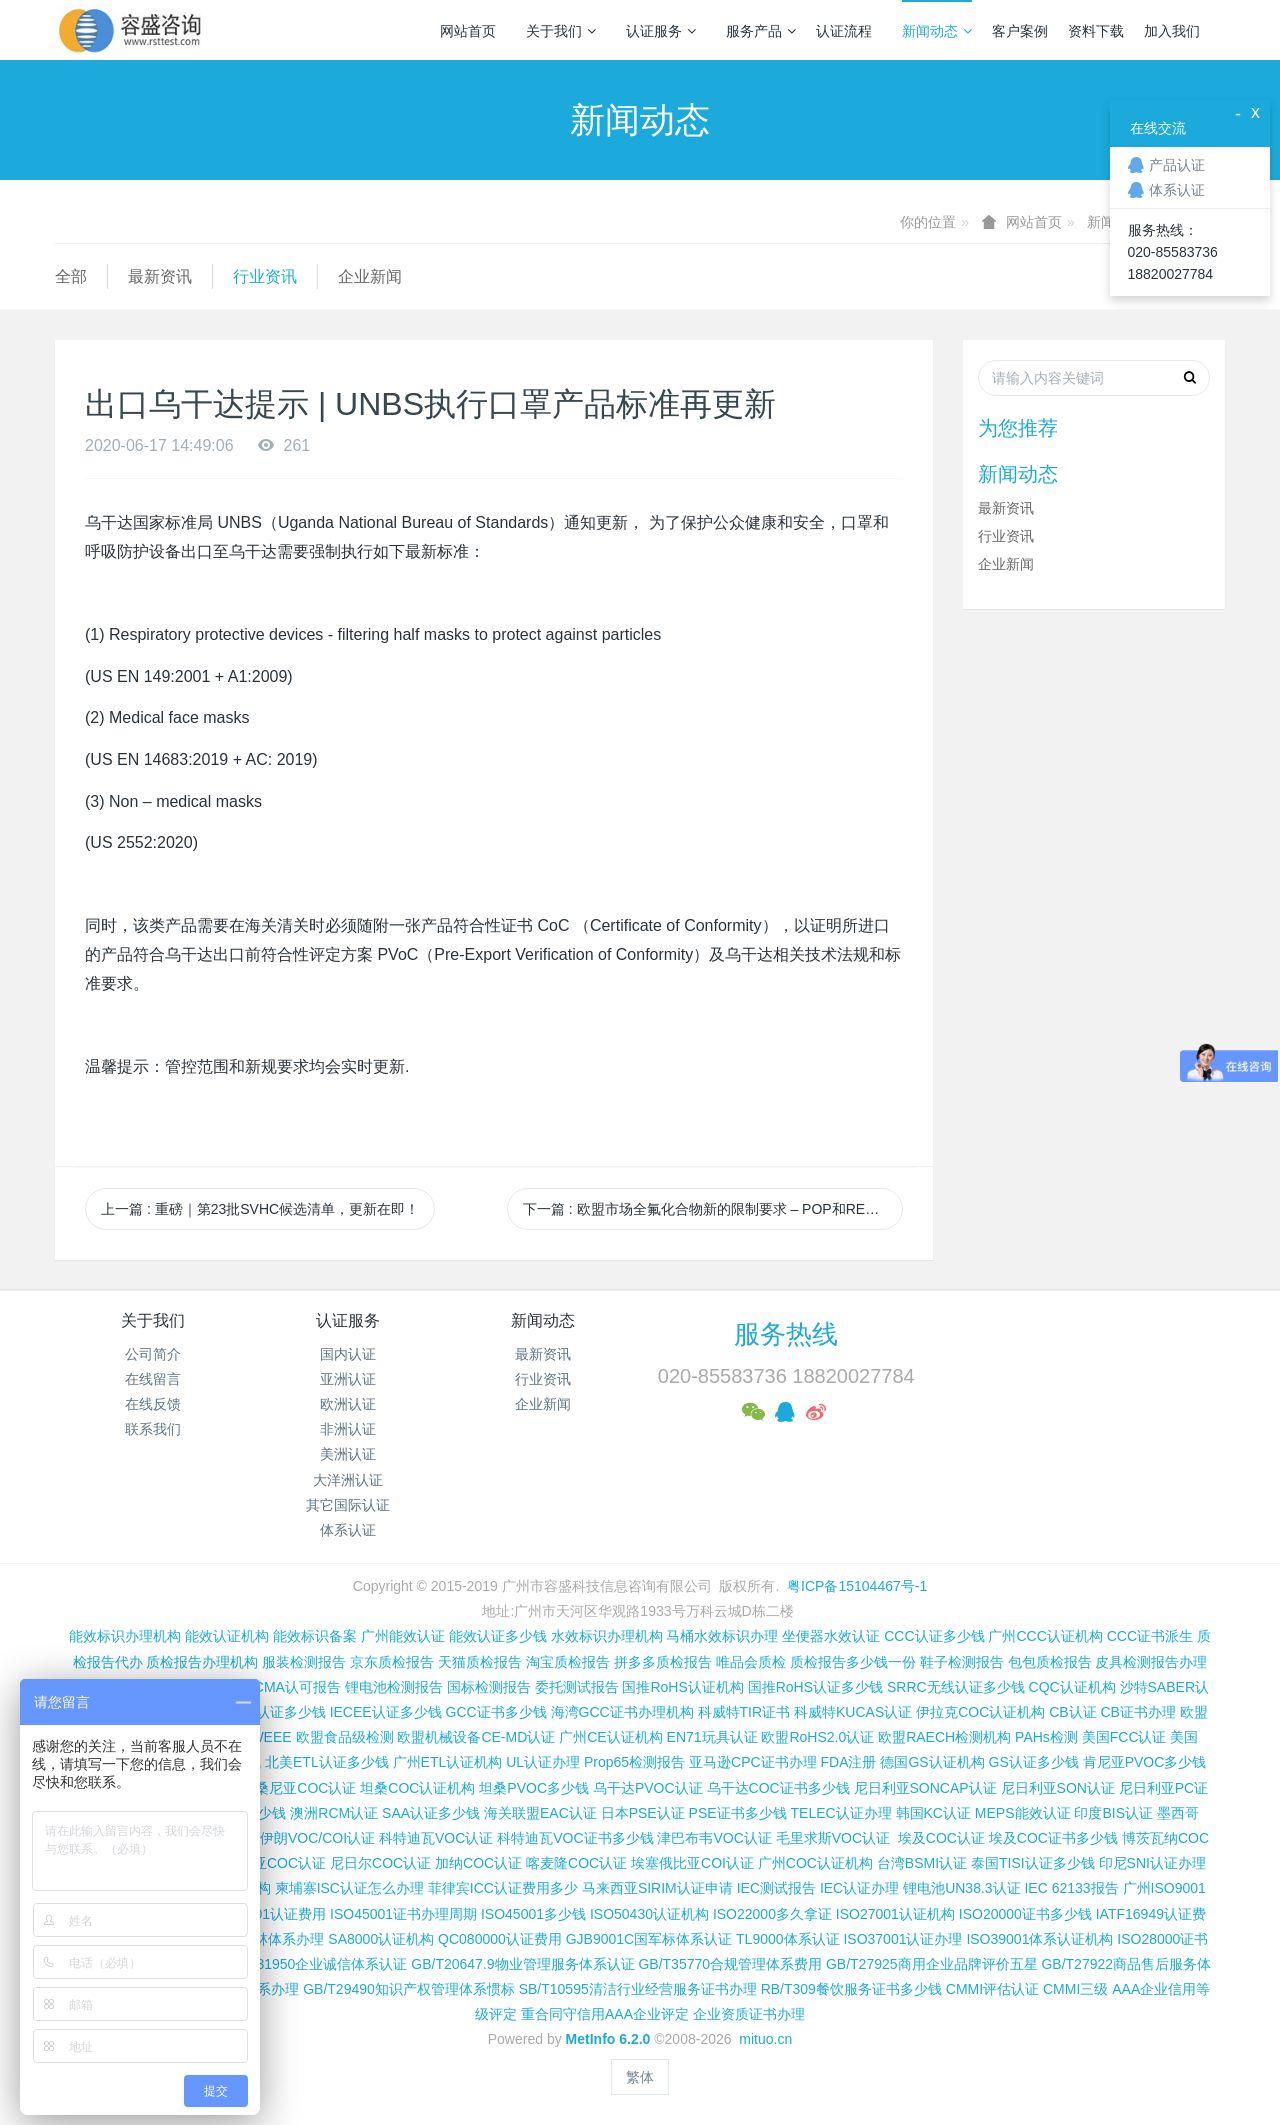  What do you see at coordinates (448, 1762) in the screenshot?
I see `广州ETL认证机构` at bounding box center [448, 1762].